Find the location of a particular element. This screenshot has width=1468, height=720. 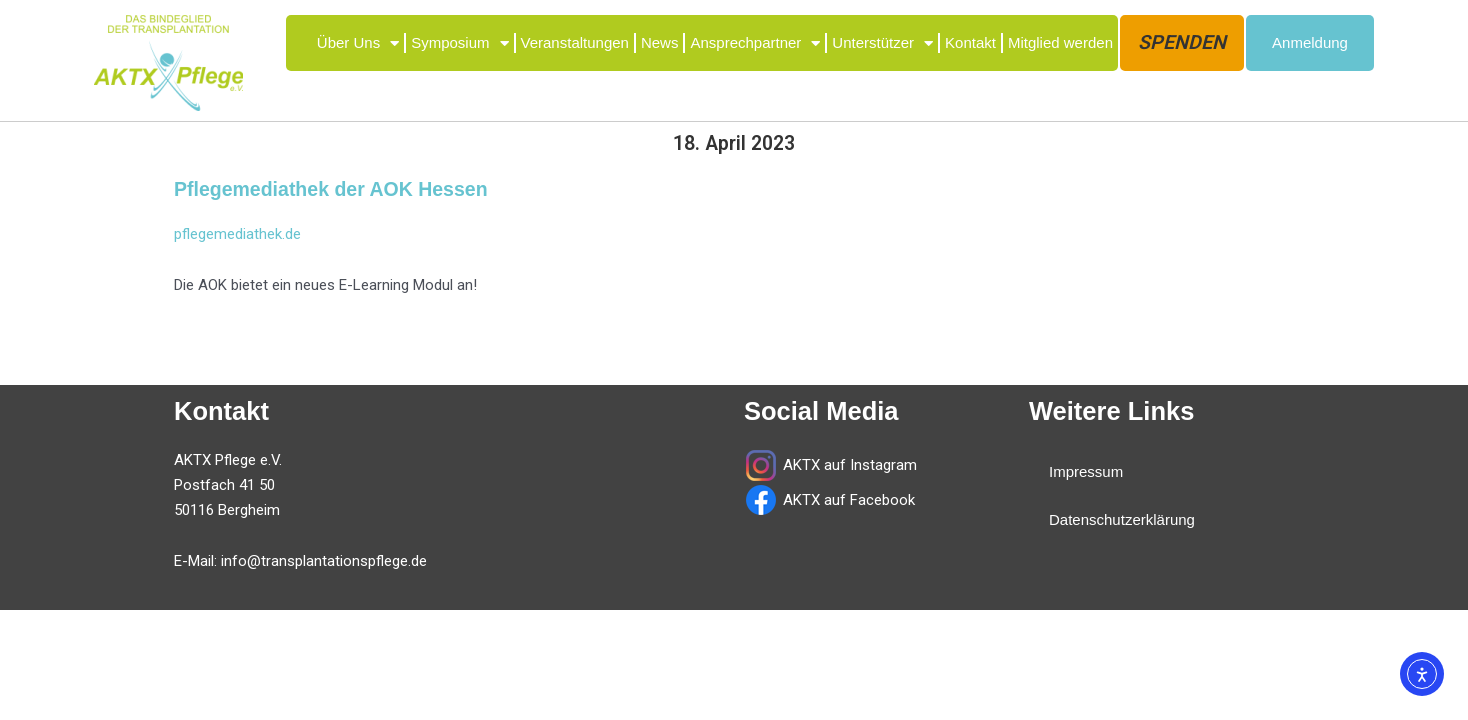

Über Uns [button] is located at coordinates (358, 43).